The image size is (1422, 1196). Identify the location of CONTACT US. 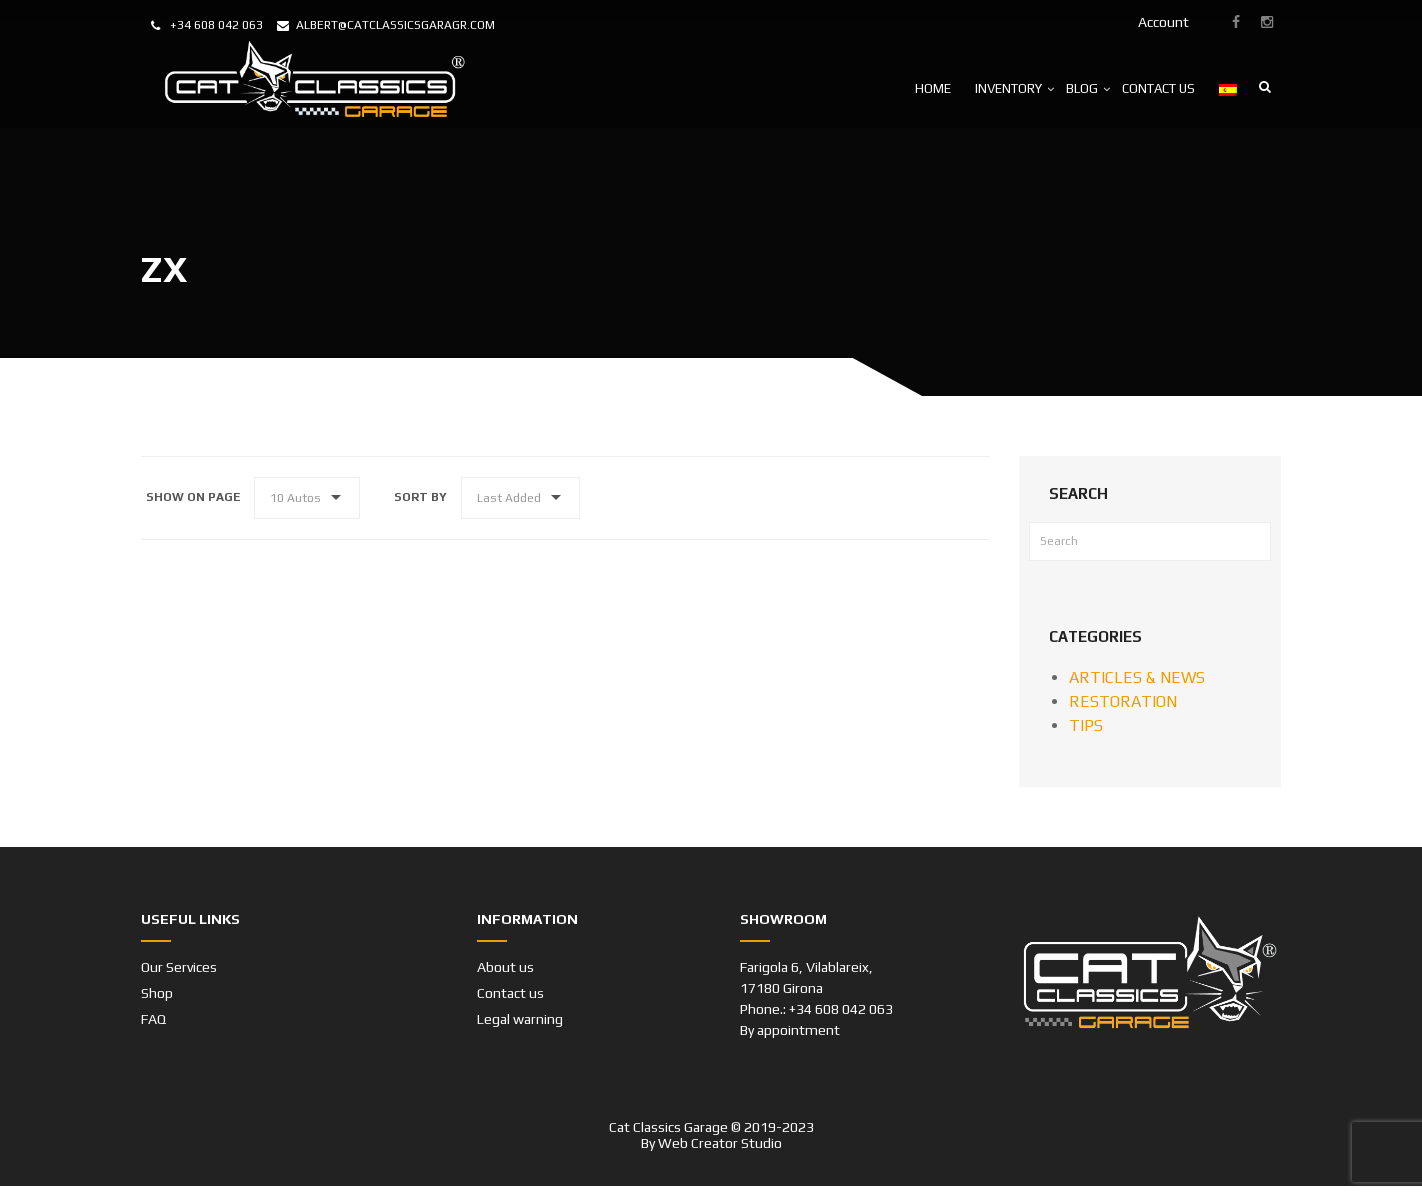
(1158, 88).